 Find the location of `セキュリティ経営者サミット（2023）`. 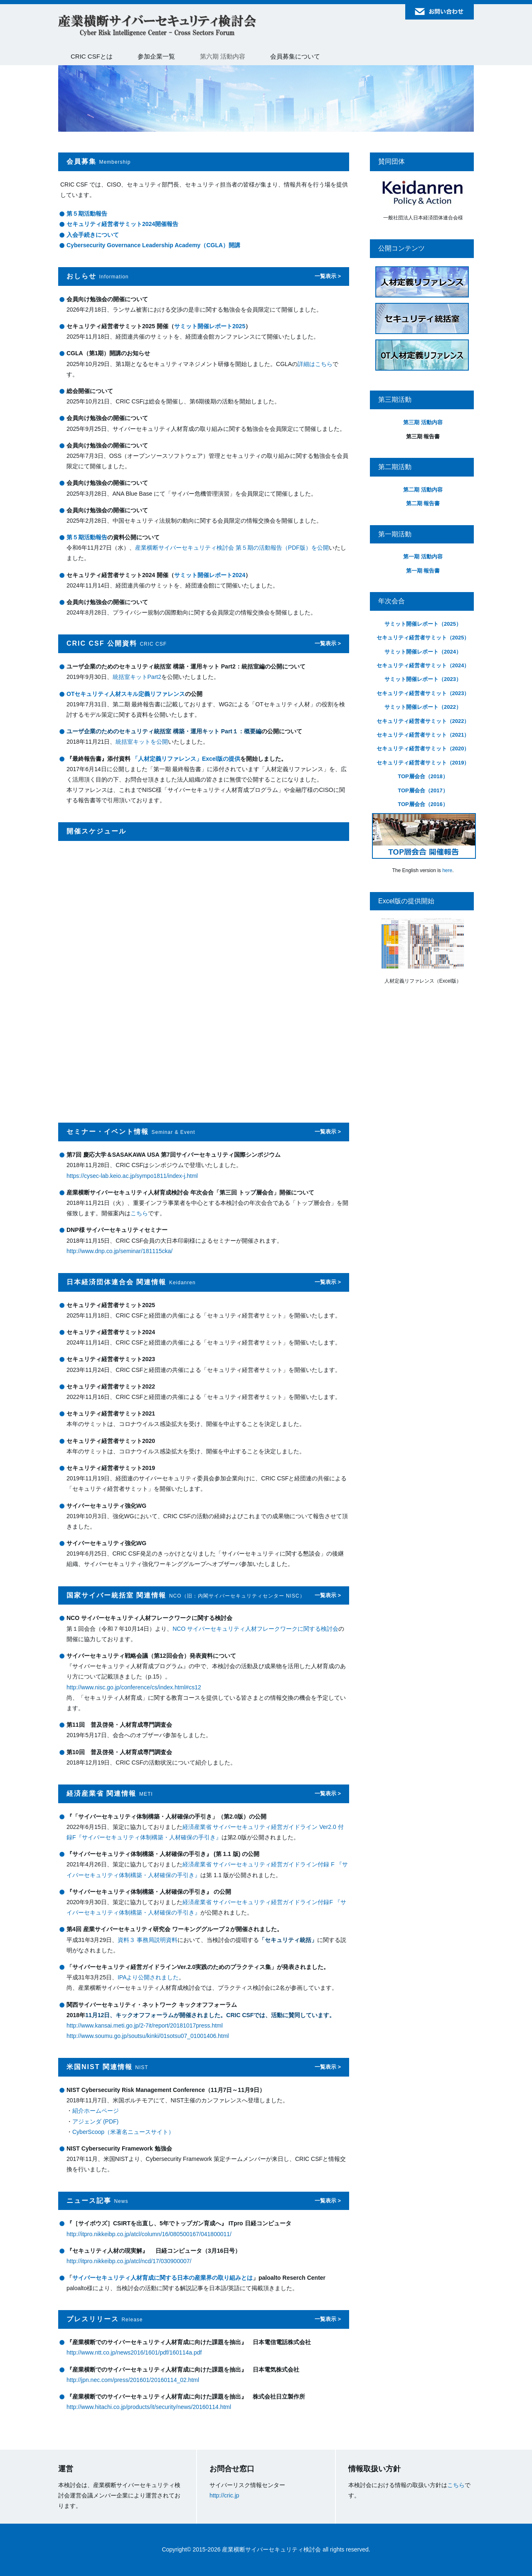

セキュリティ経営者サミット（2023） is located at coordinates (423, 693).